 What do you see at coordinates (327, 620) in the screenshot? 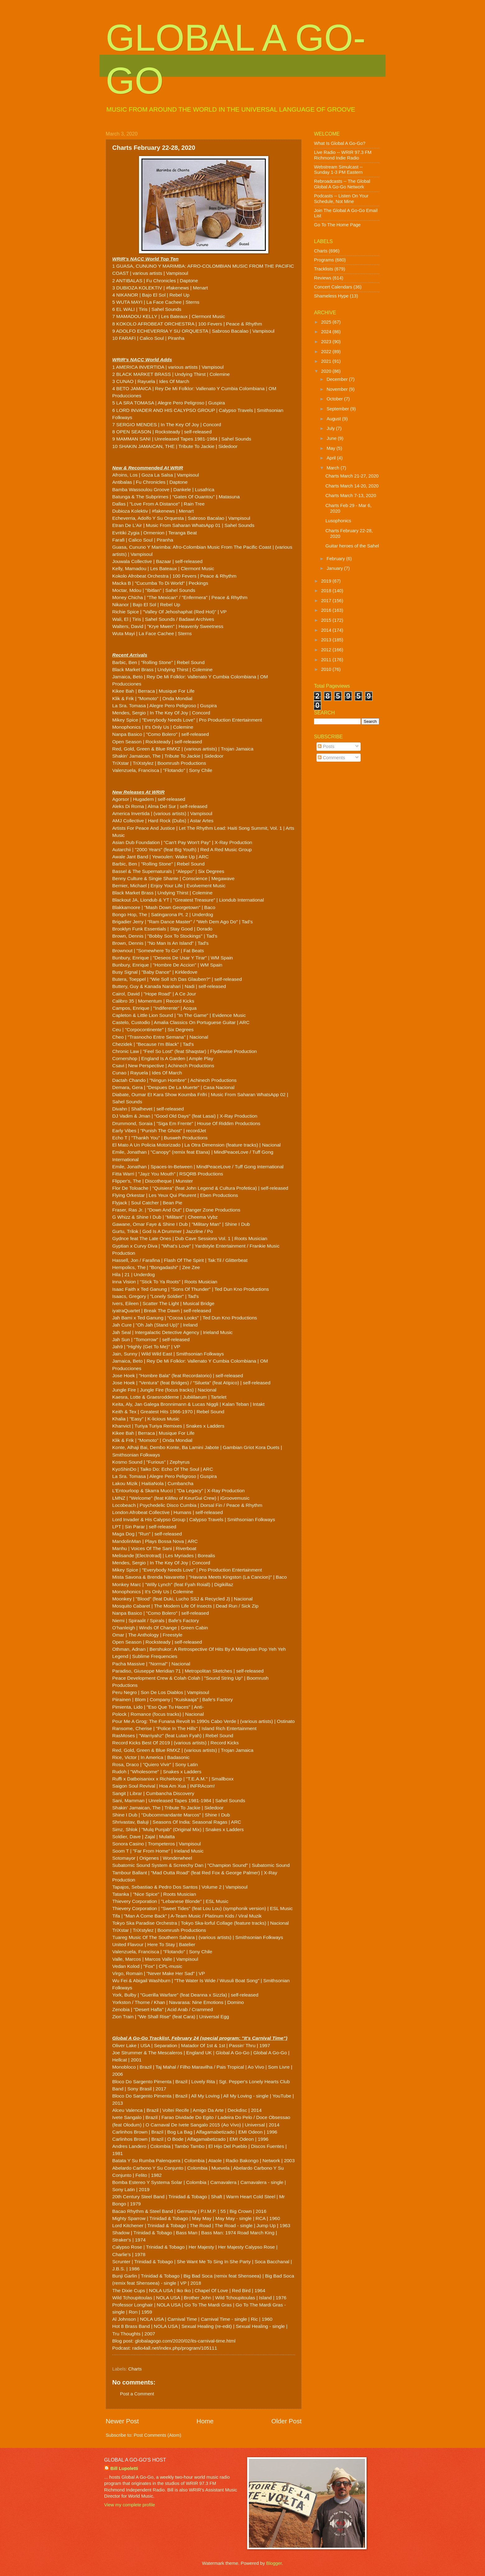
I see `2015` at bounding box center [327, 620].